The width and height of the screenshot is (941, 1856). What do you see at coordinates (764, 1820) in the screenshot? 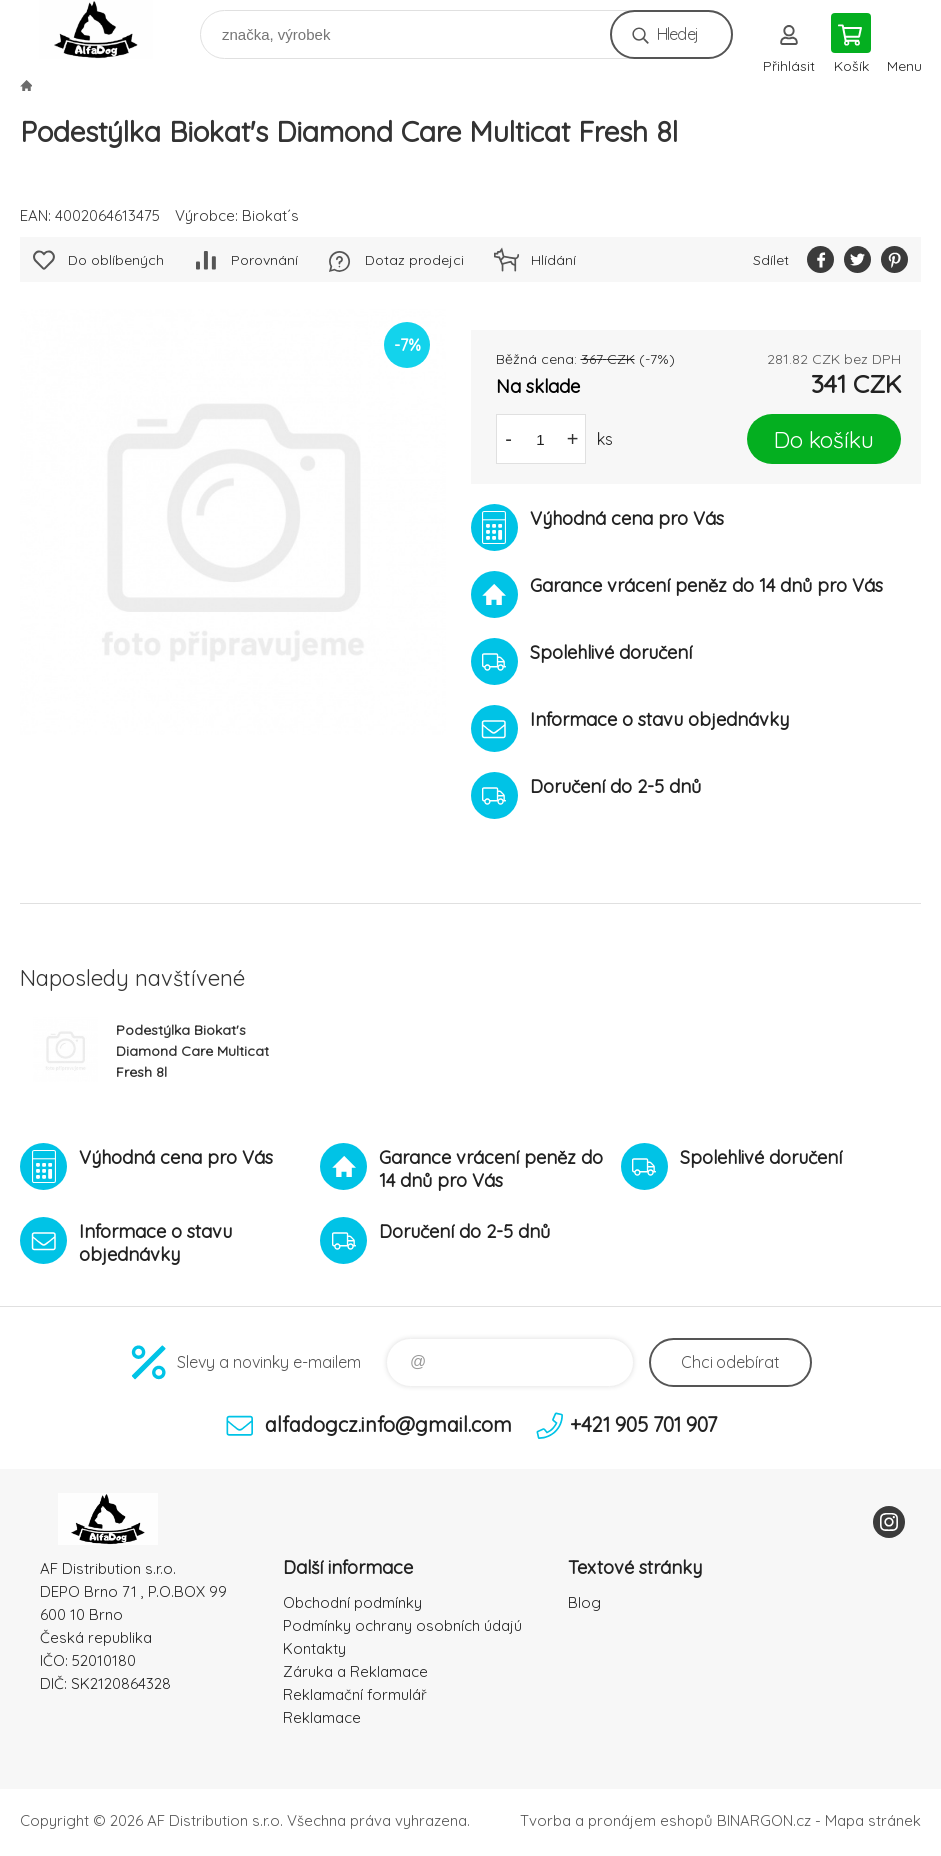
I see `BINARGON.cz` at bounding box center [764, 1820].